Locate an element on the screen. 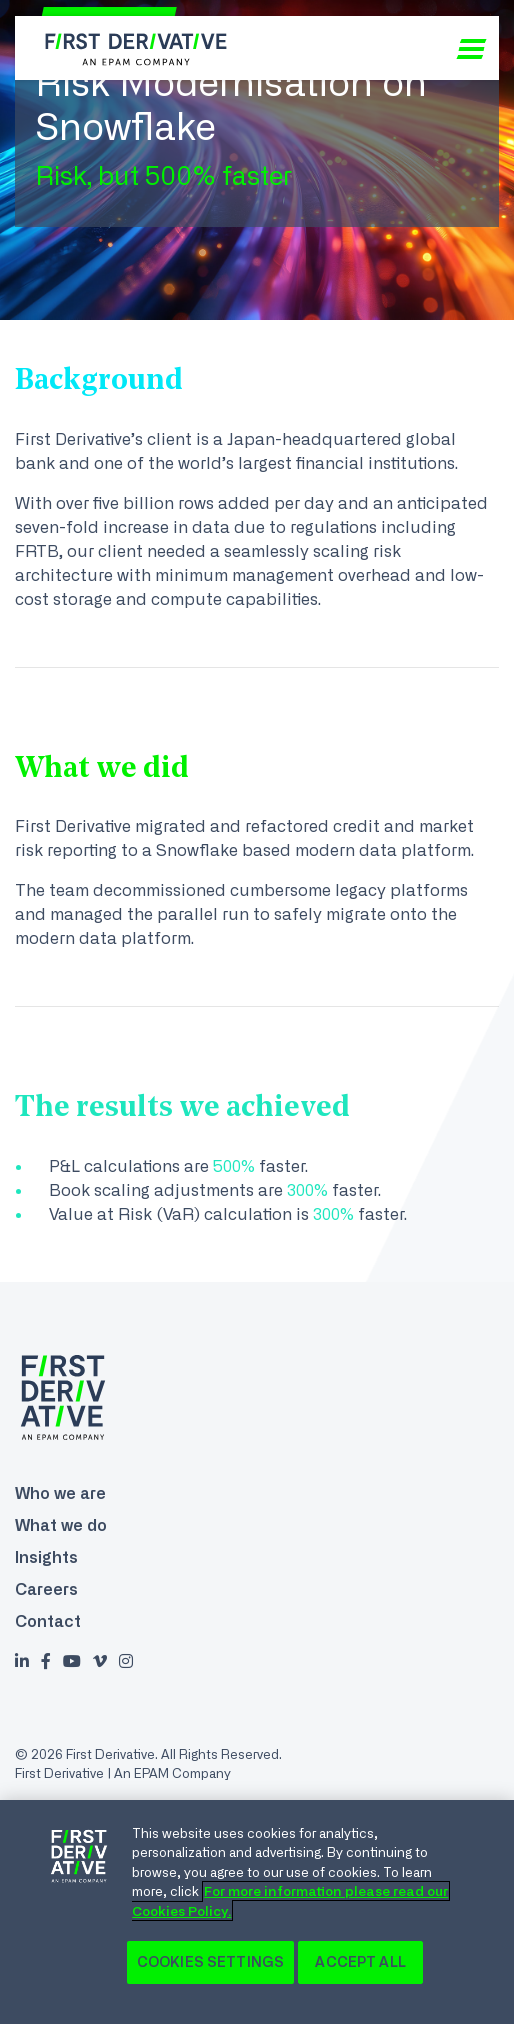 The height and width of the screenshot is (2024, 514). Careers is located at coordinates (46, 1589).